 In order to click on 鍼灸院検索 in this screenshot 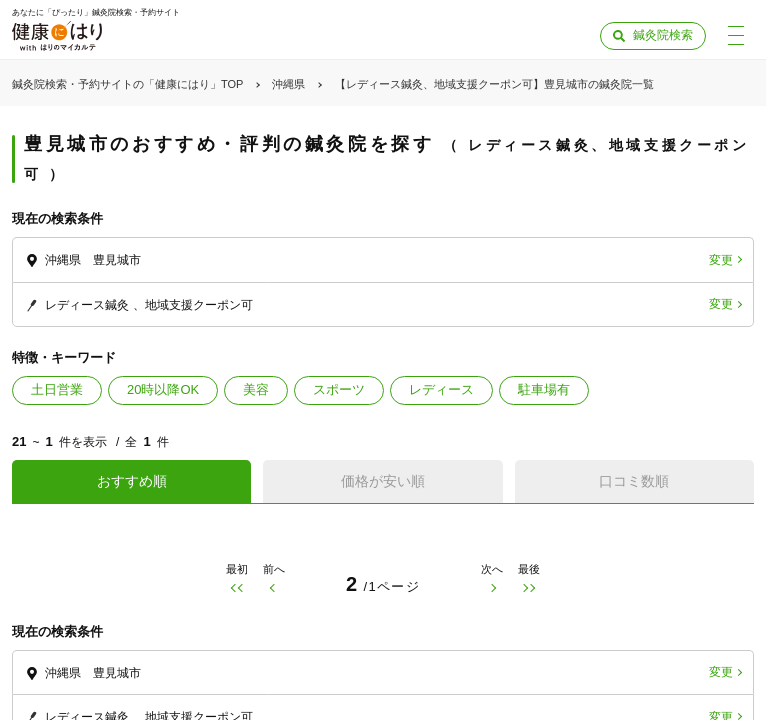, I will do `click(663, 35)`.